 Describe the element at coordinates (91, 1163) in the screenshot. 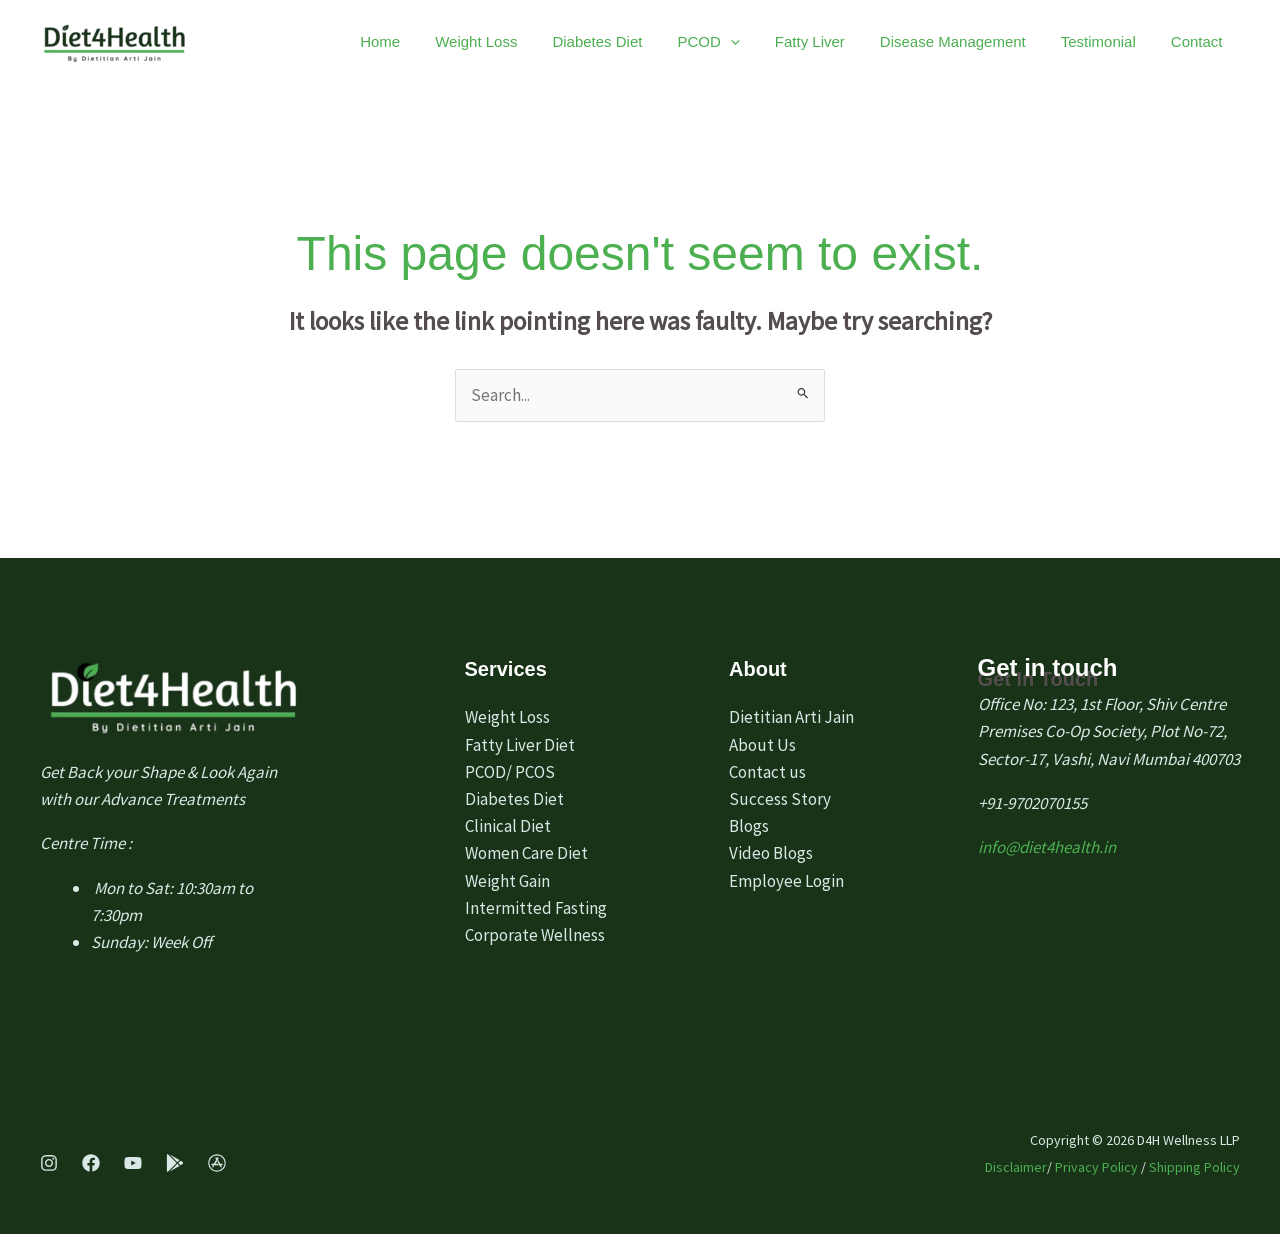

I see `[Facebook]` at that location.